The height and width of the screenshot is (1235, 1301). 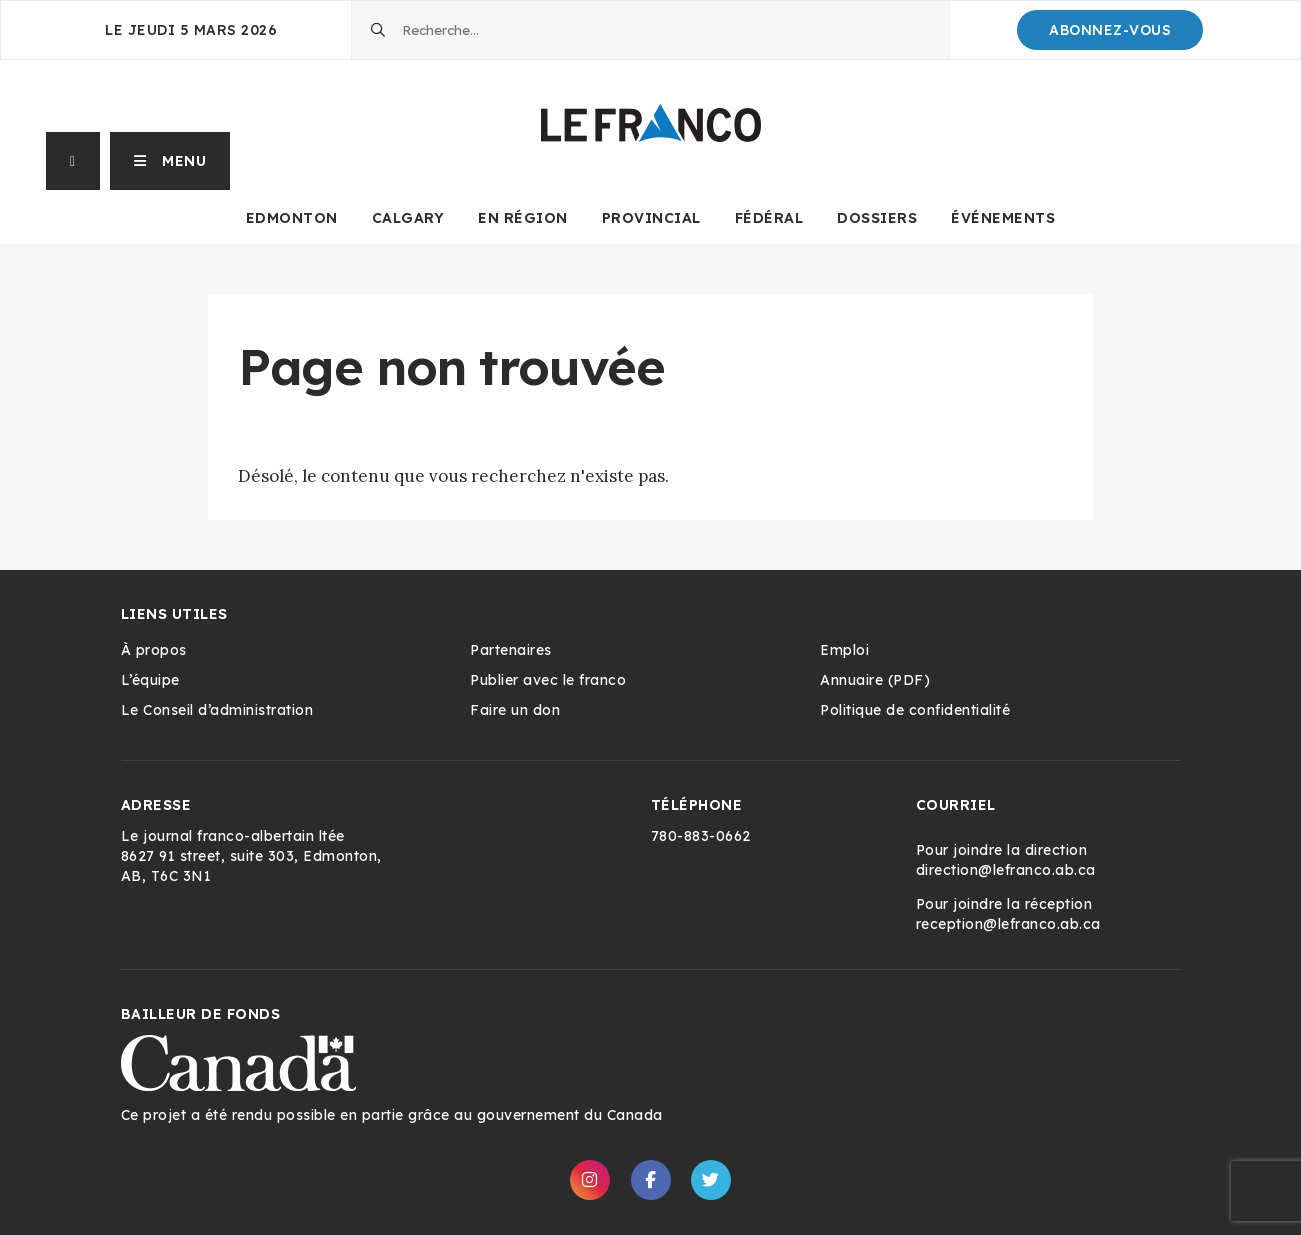 What do you see at coordinates (651, 218) in the screenshot?
I see `Provincial` at bounding box center [651, 218].